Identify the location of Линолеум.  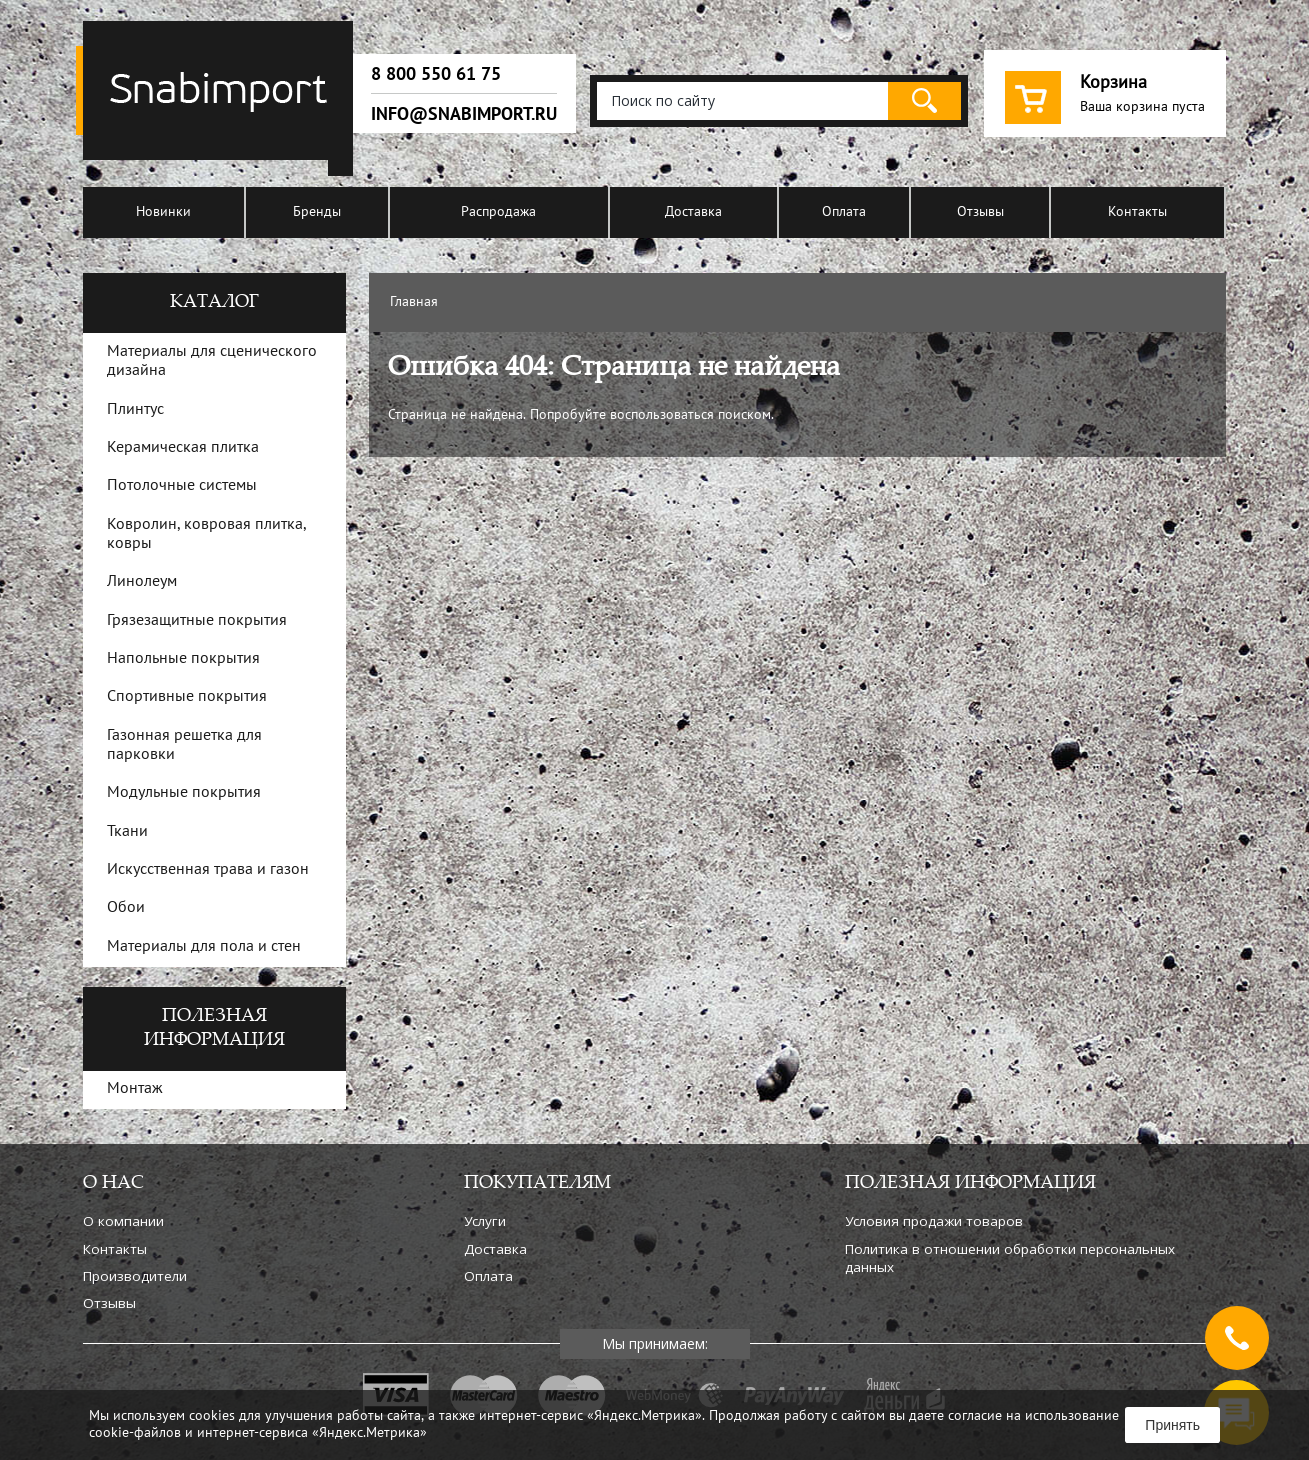
(142, 582).